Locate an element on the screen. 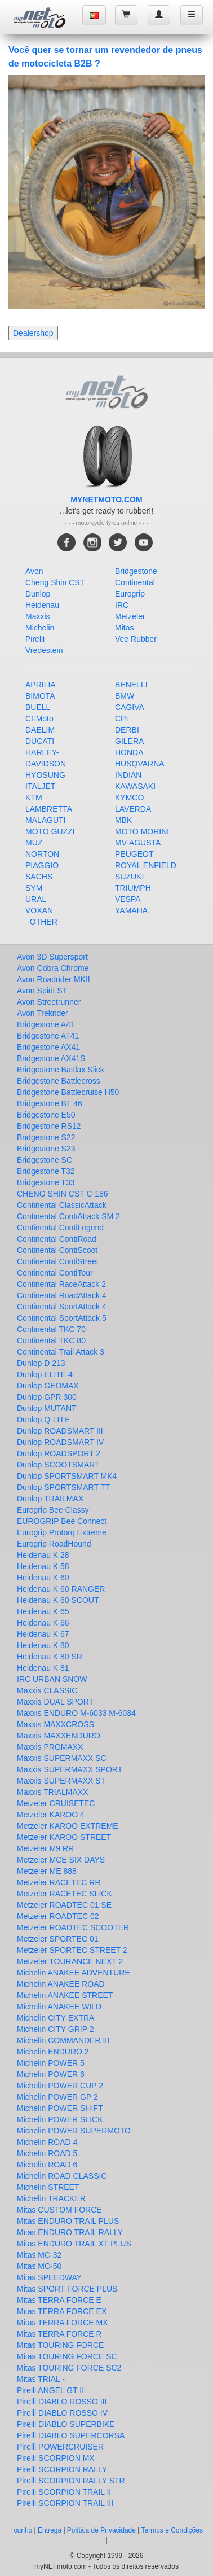 This screenshot has width=213, height=2576. EUROGRIP Bee Connect is located at coordinates (61, 1521).